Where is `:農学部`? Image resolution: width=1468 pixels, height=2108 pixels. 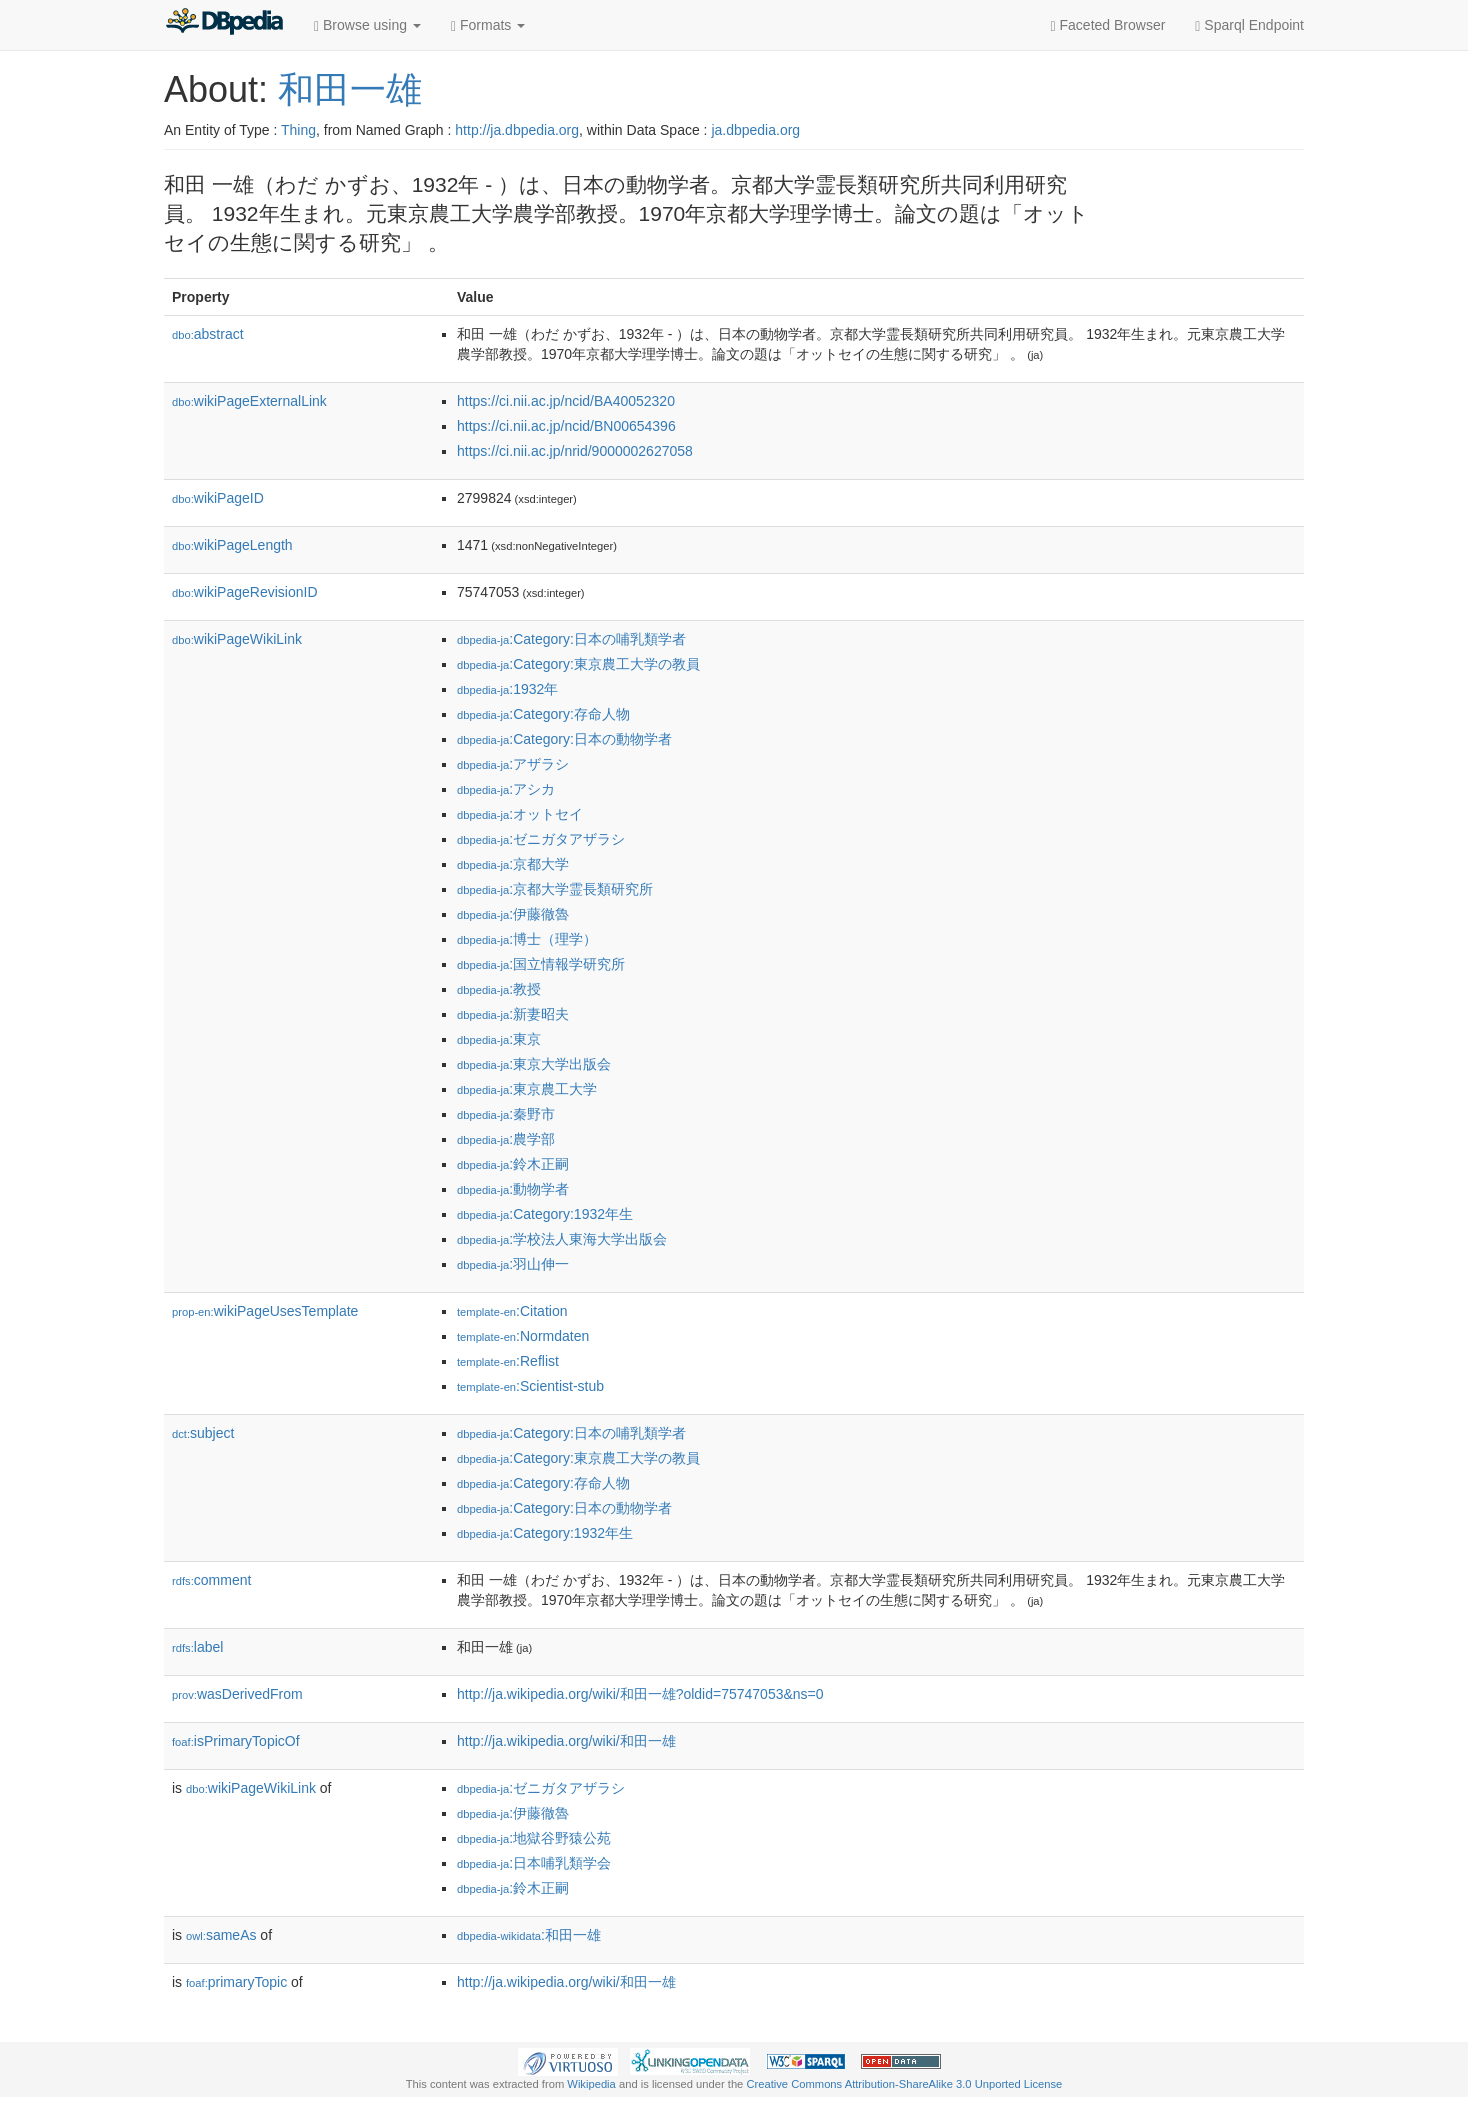
:農学部 is located at coordinates (506, 1139).